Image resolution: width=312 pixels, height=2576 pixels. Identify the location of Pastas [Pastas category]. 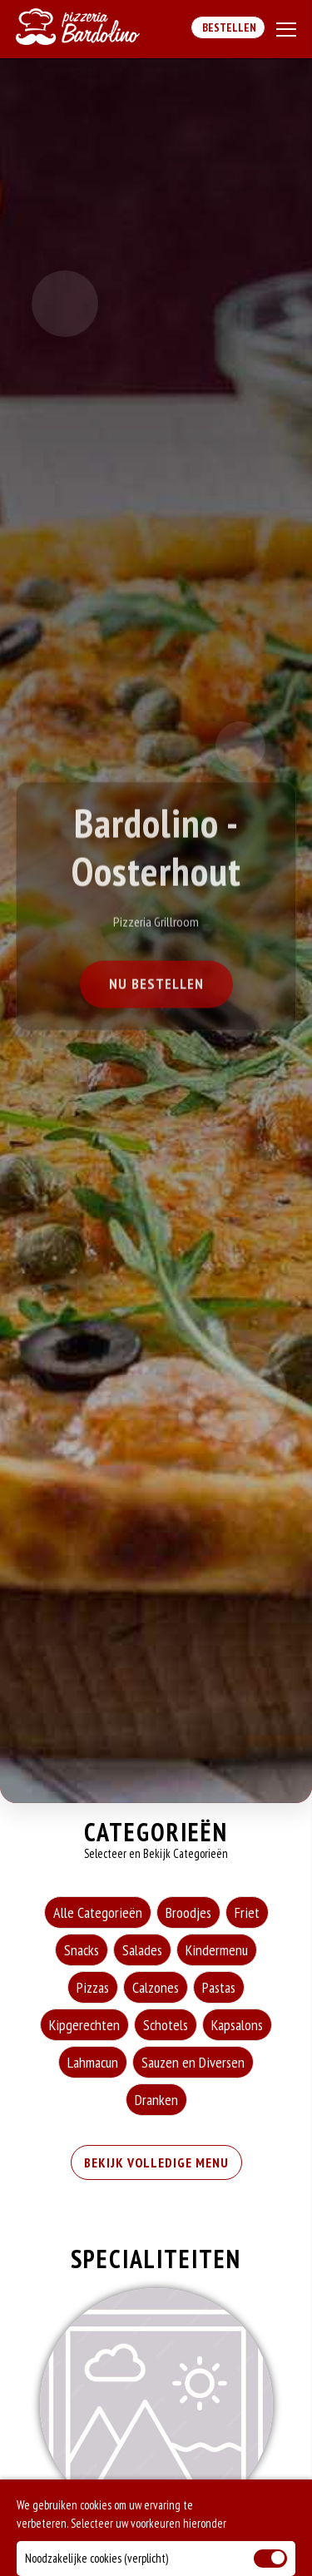
(218, 1987).